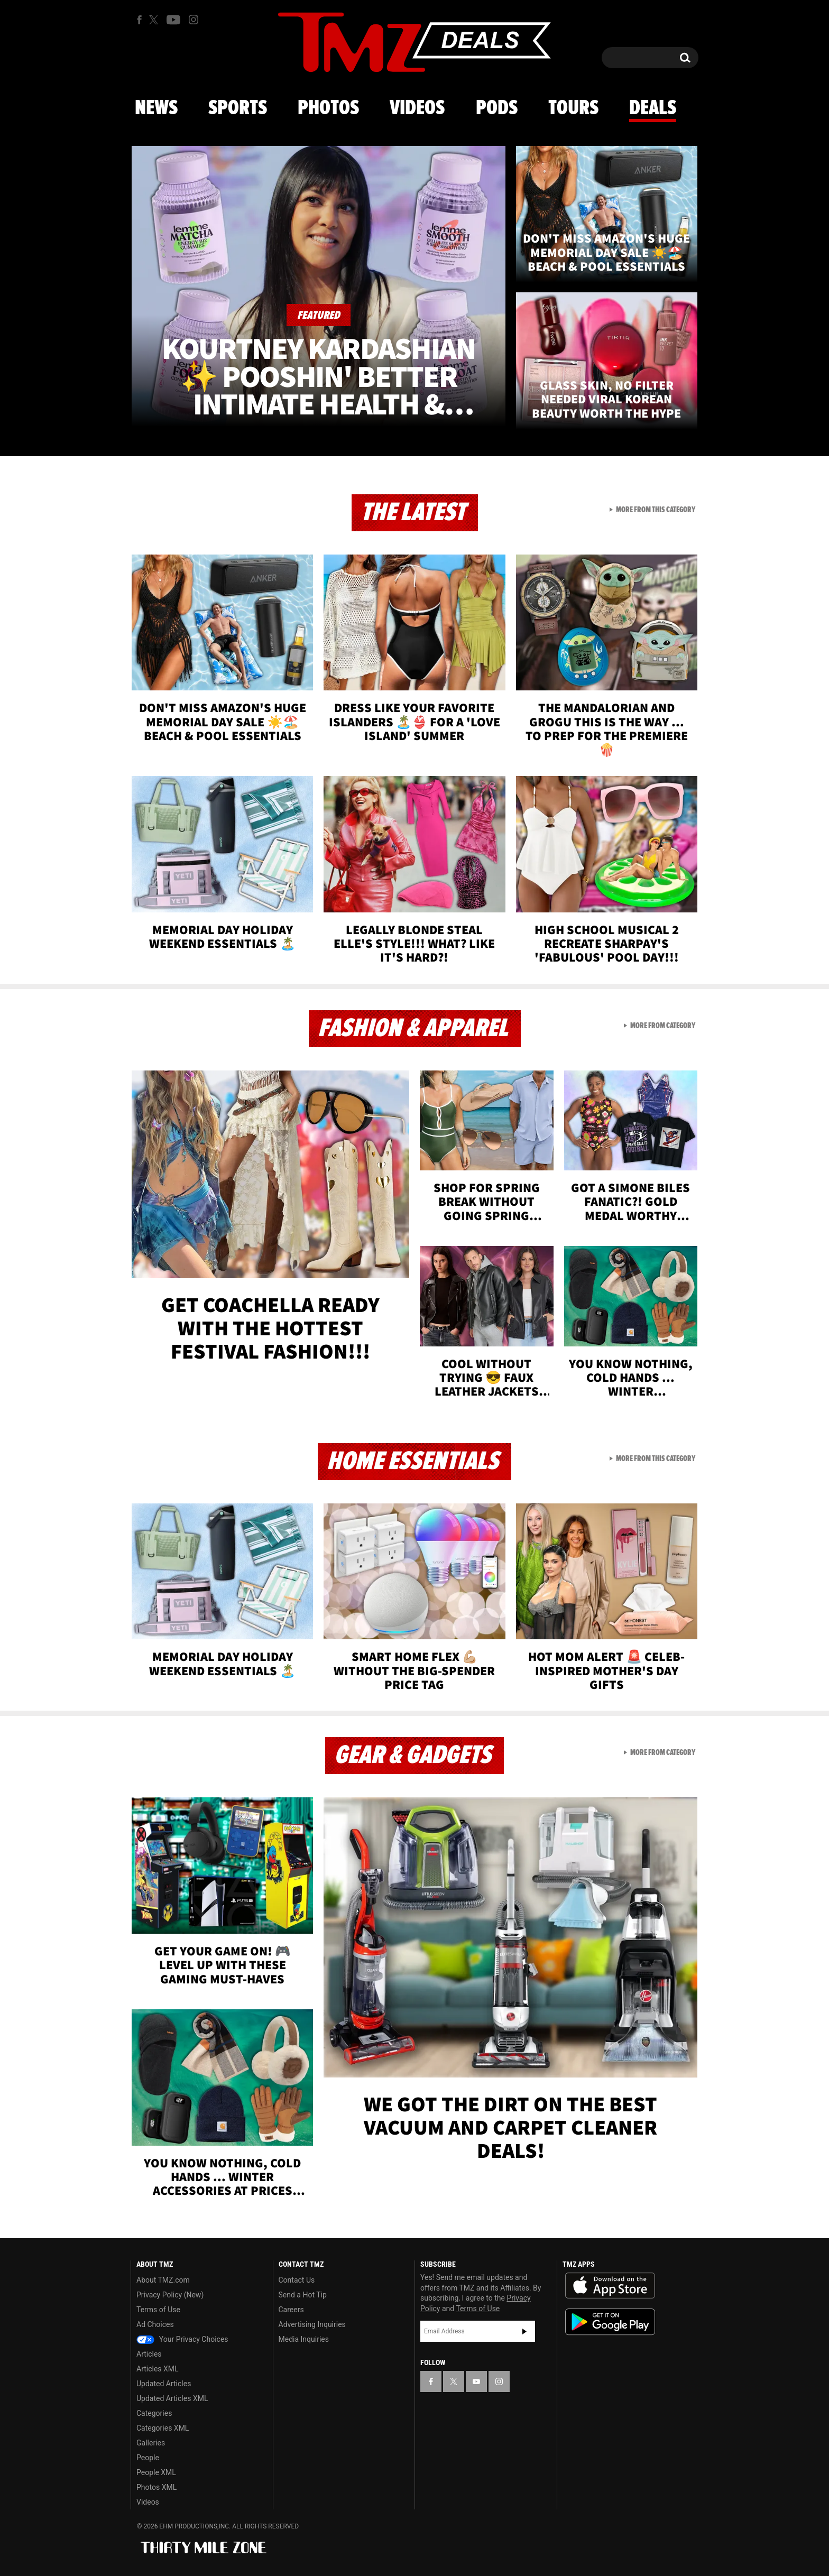 Image resolution: width=829 pixels, height=2576 pixels. What do you see at coordinates (170, 2295) in the screenshot?
I see `Privacy Policy (New)` at bounding box center [170, 2295].